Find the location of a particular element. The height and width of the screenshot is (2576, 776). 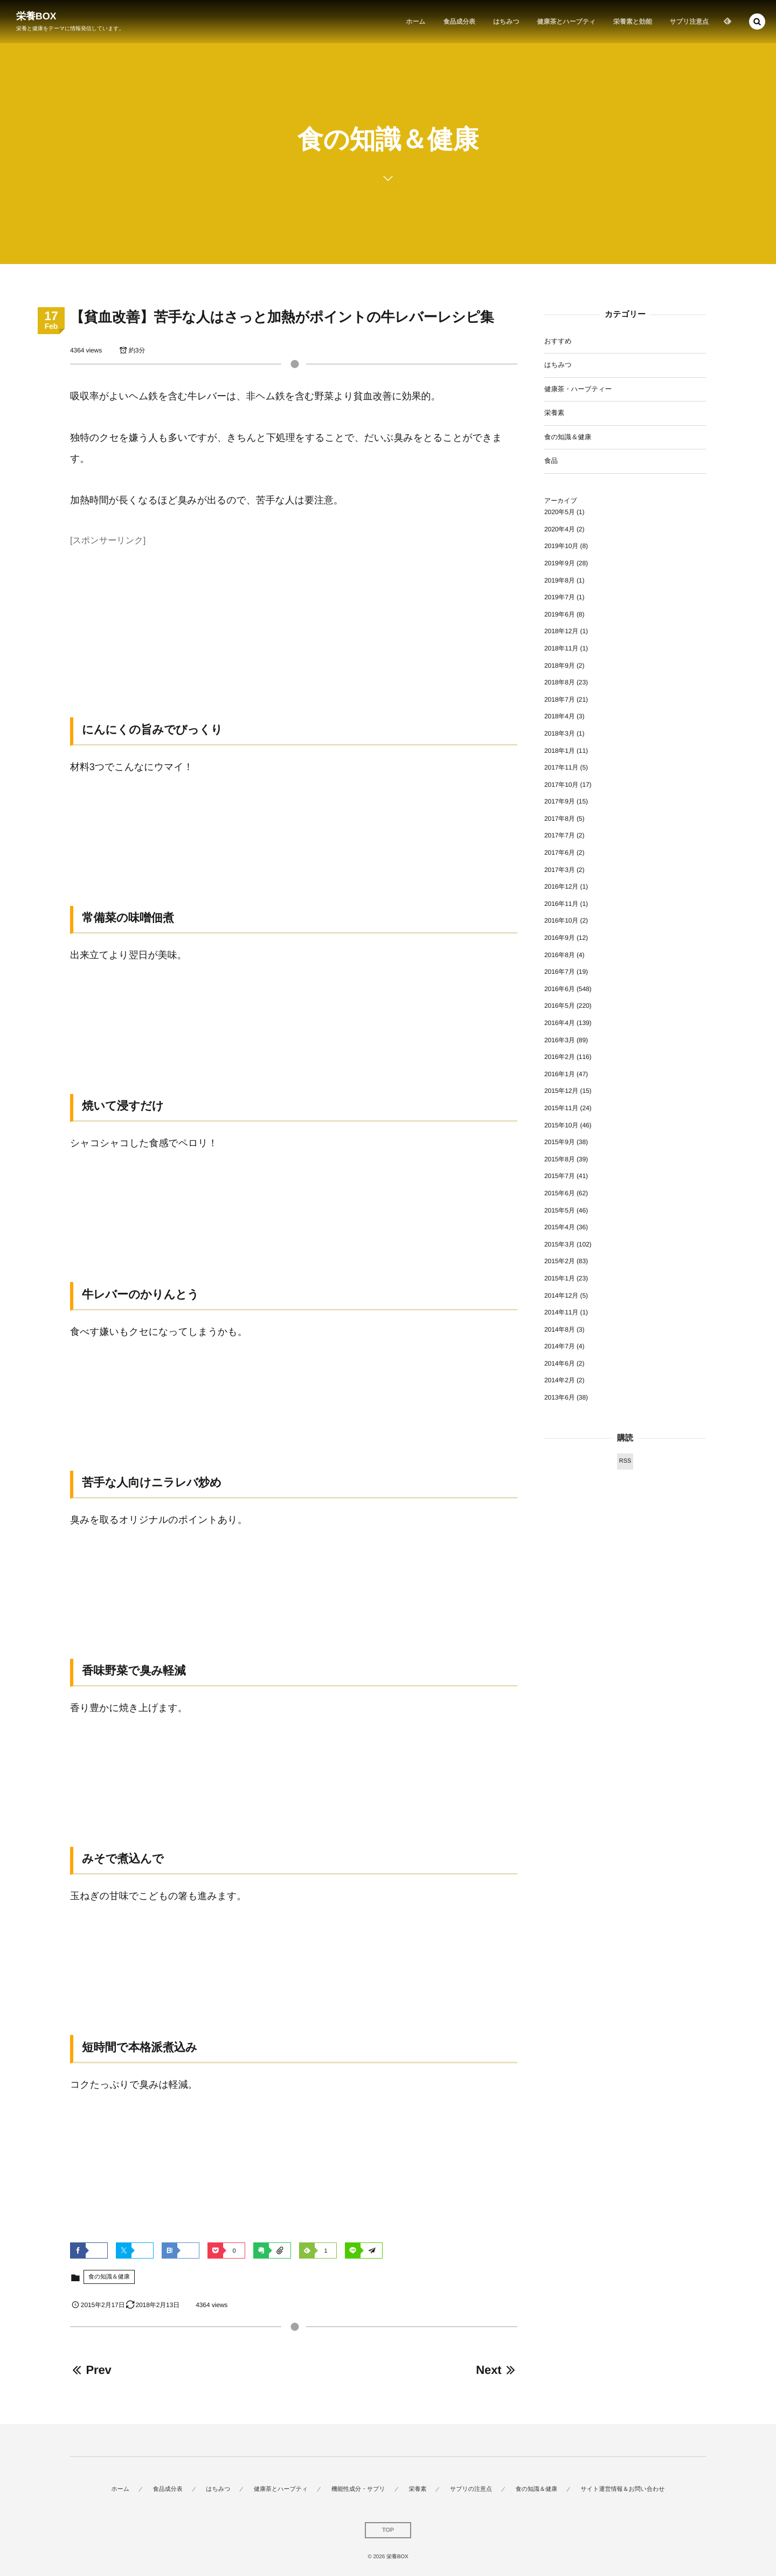

2015年8月 is located at coordinates (559, 1159).